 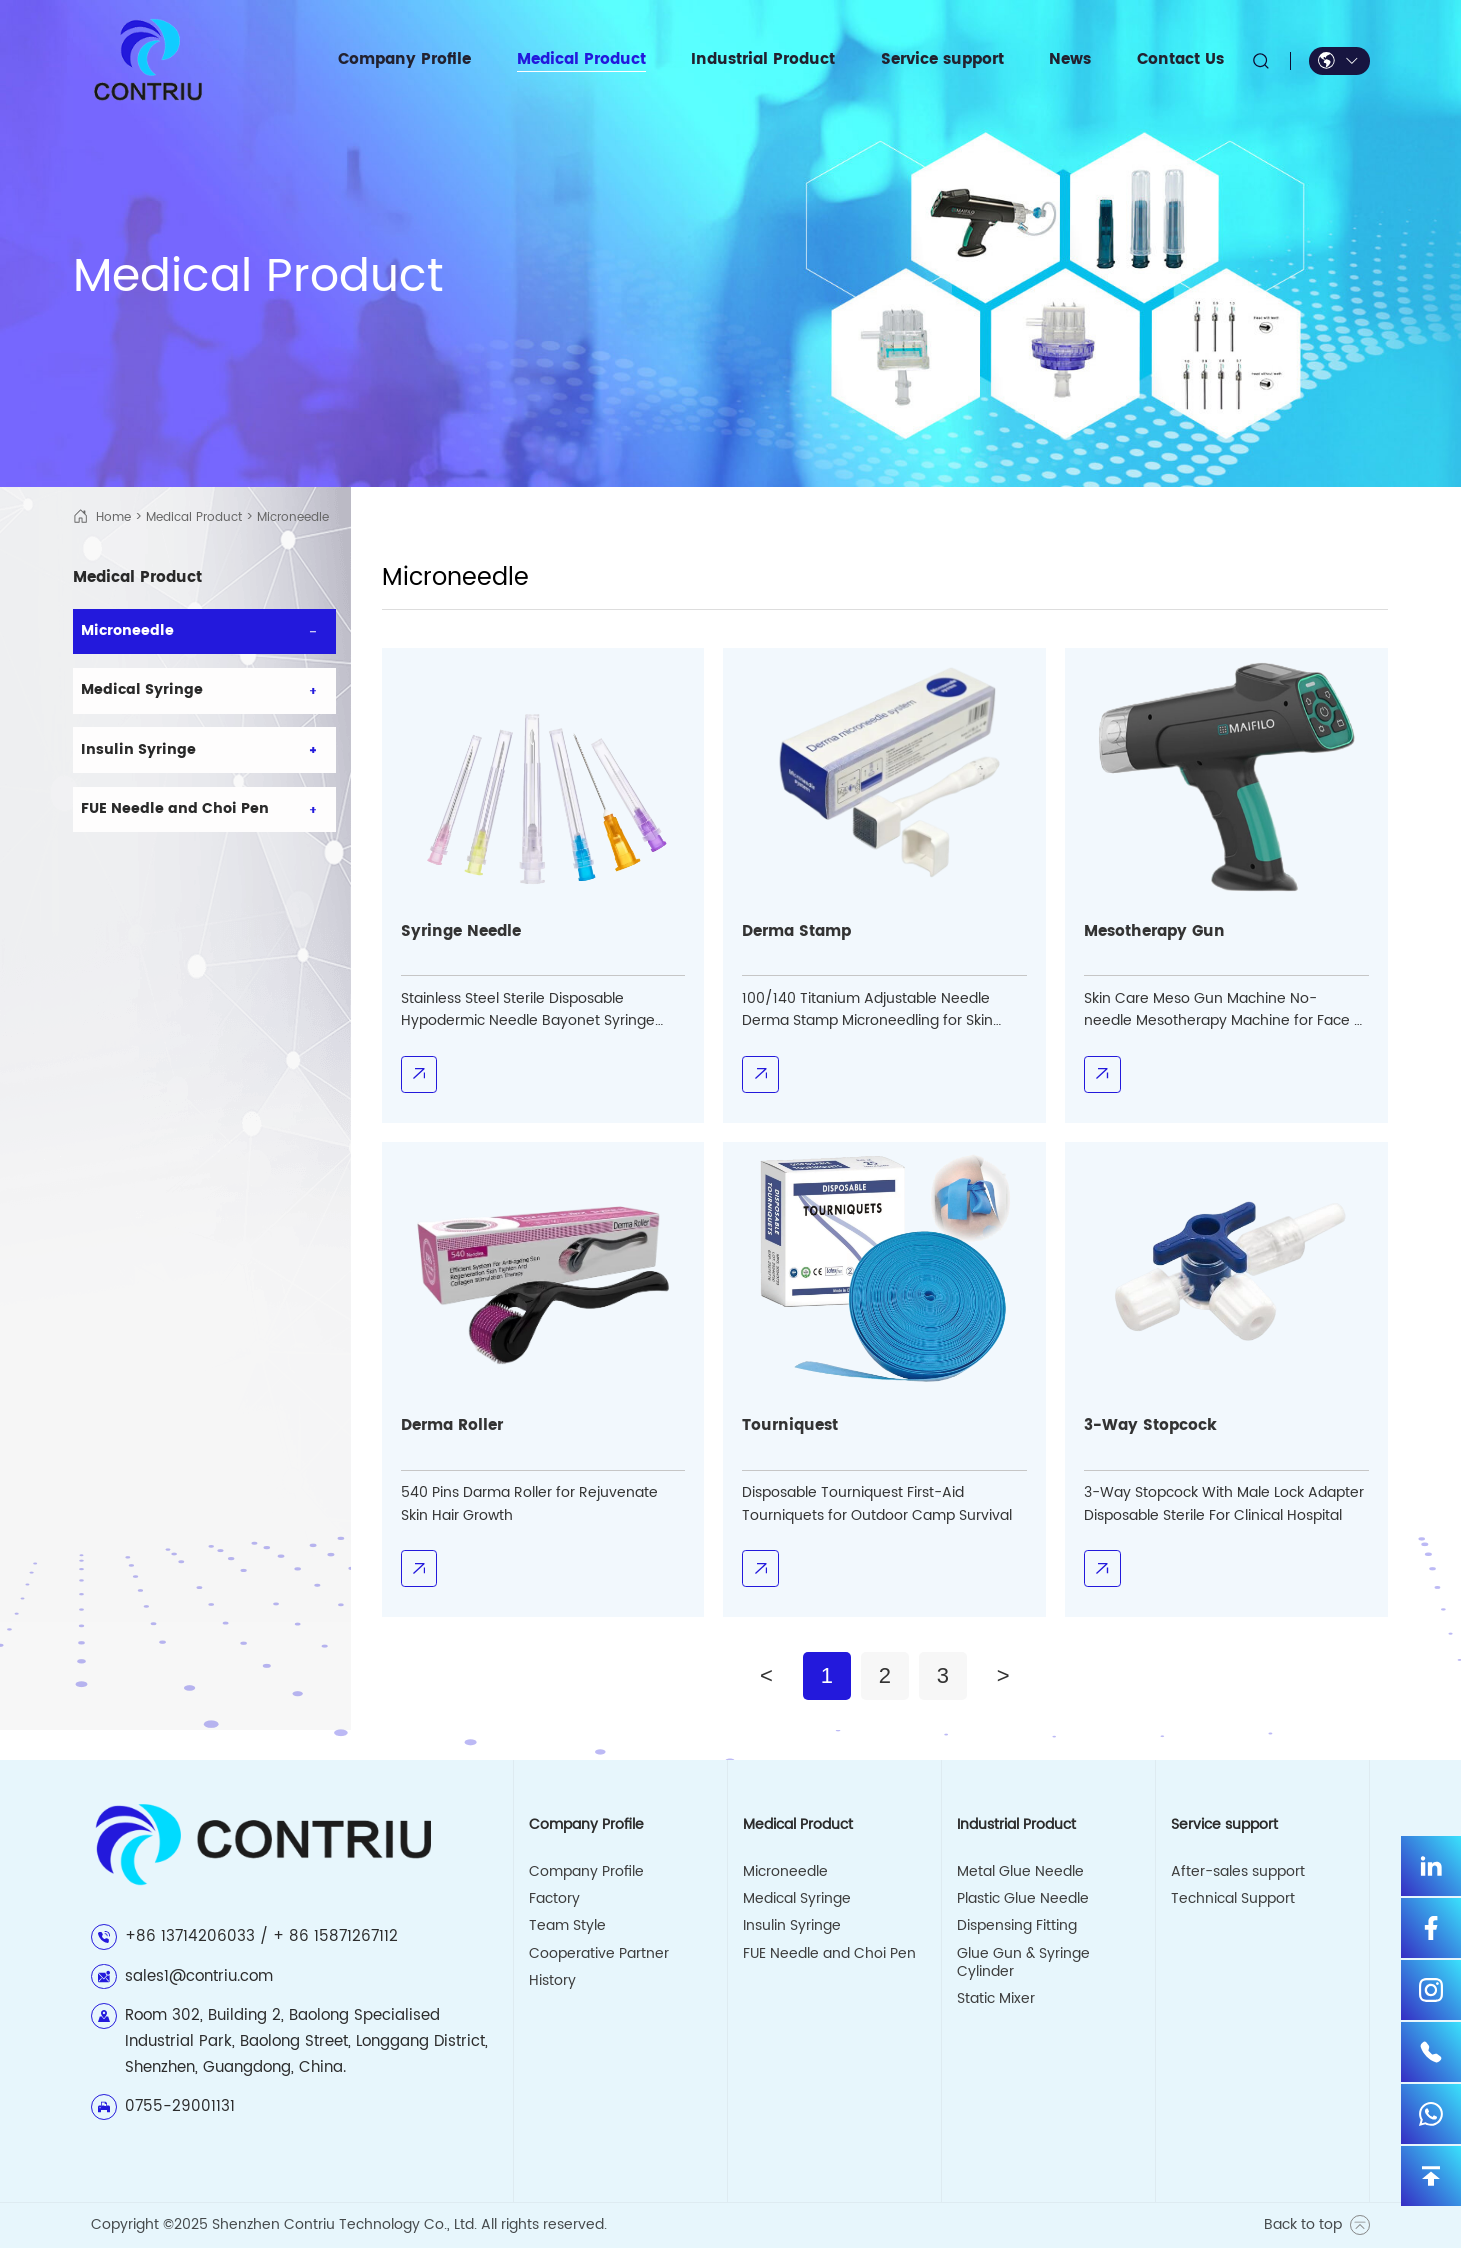 What do you see at coordinates (792, 1926) in the screenshot?
I see `Insulin Syringe` at bounding box center [792, 1926].